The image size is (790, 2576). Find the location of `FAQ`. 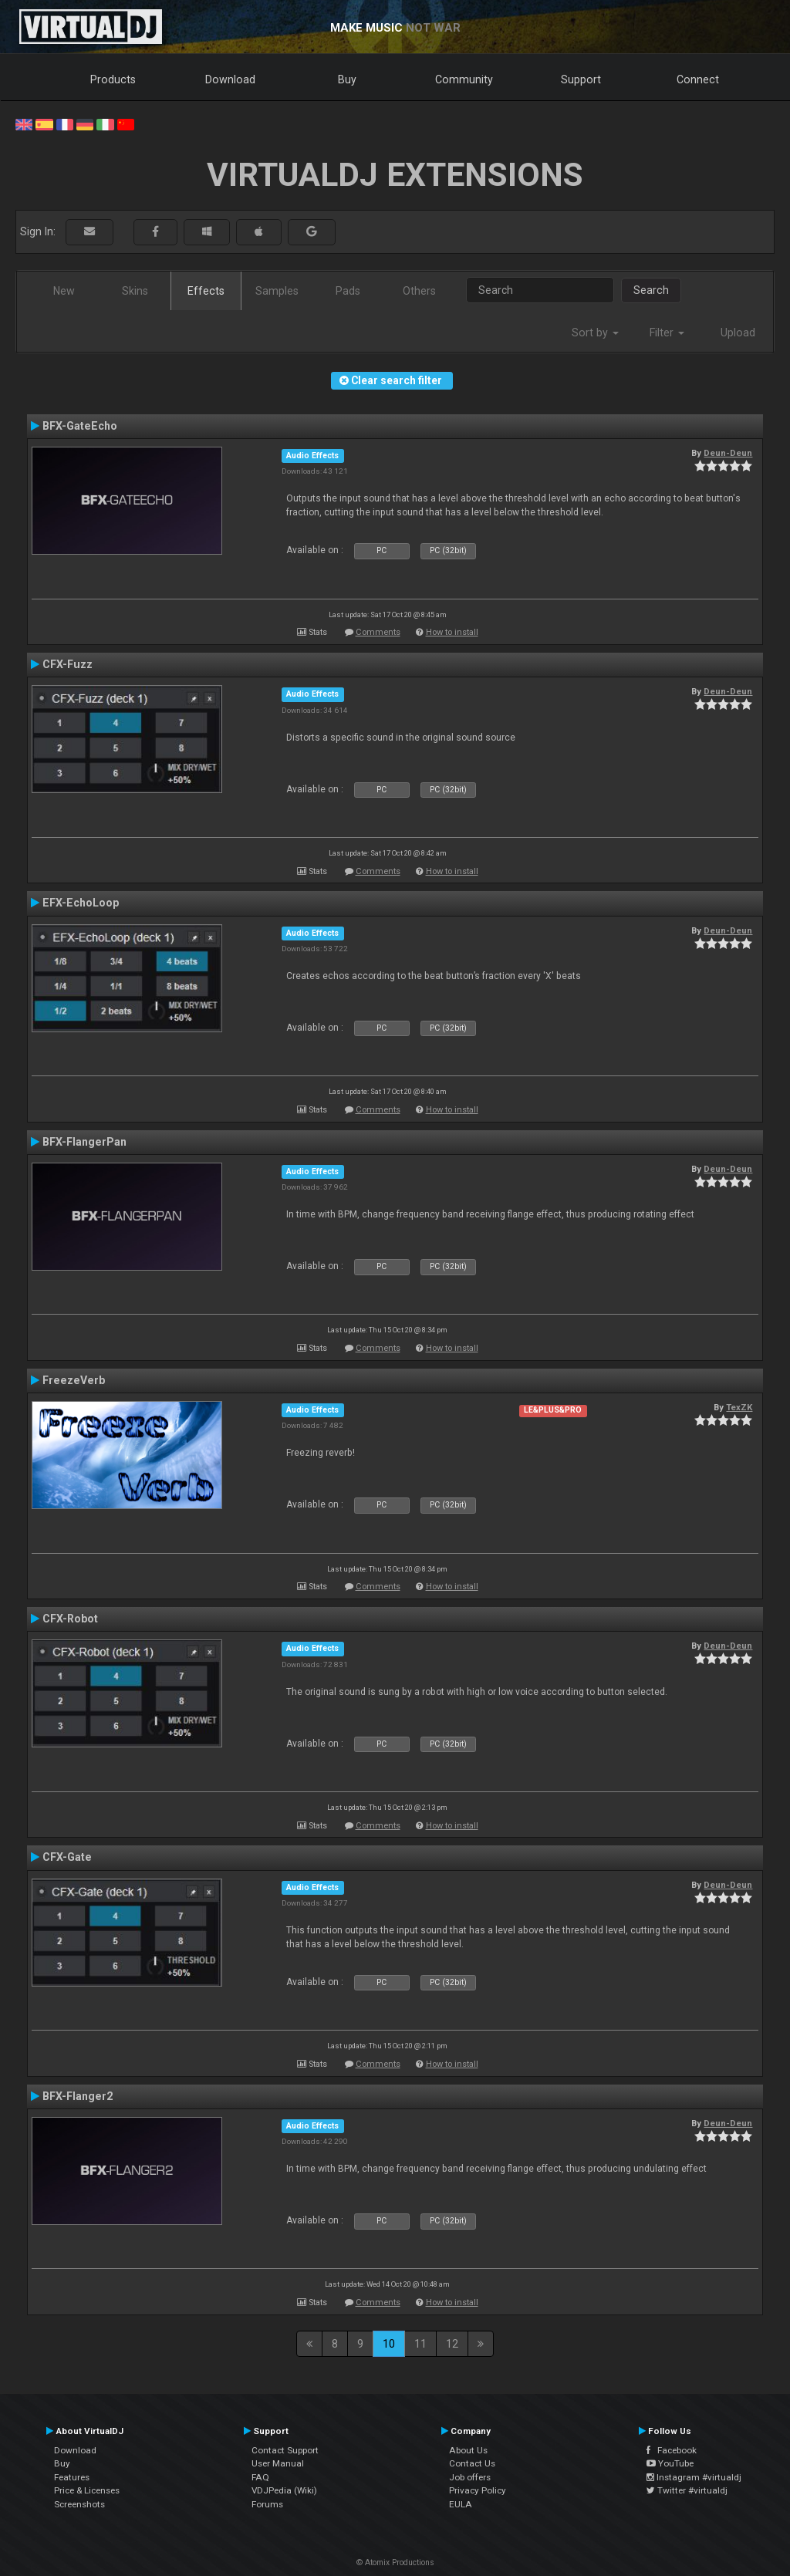

FAQ is located at coordinates (260, 2477).